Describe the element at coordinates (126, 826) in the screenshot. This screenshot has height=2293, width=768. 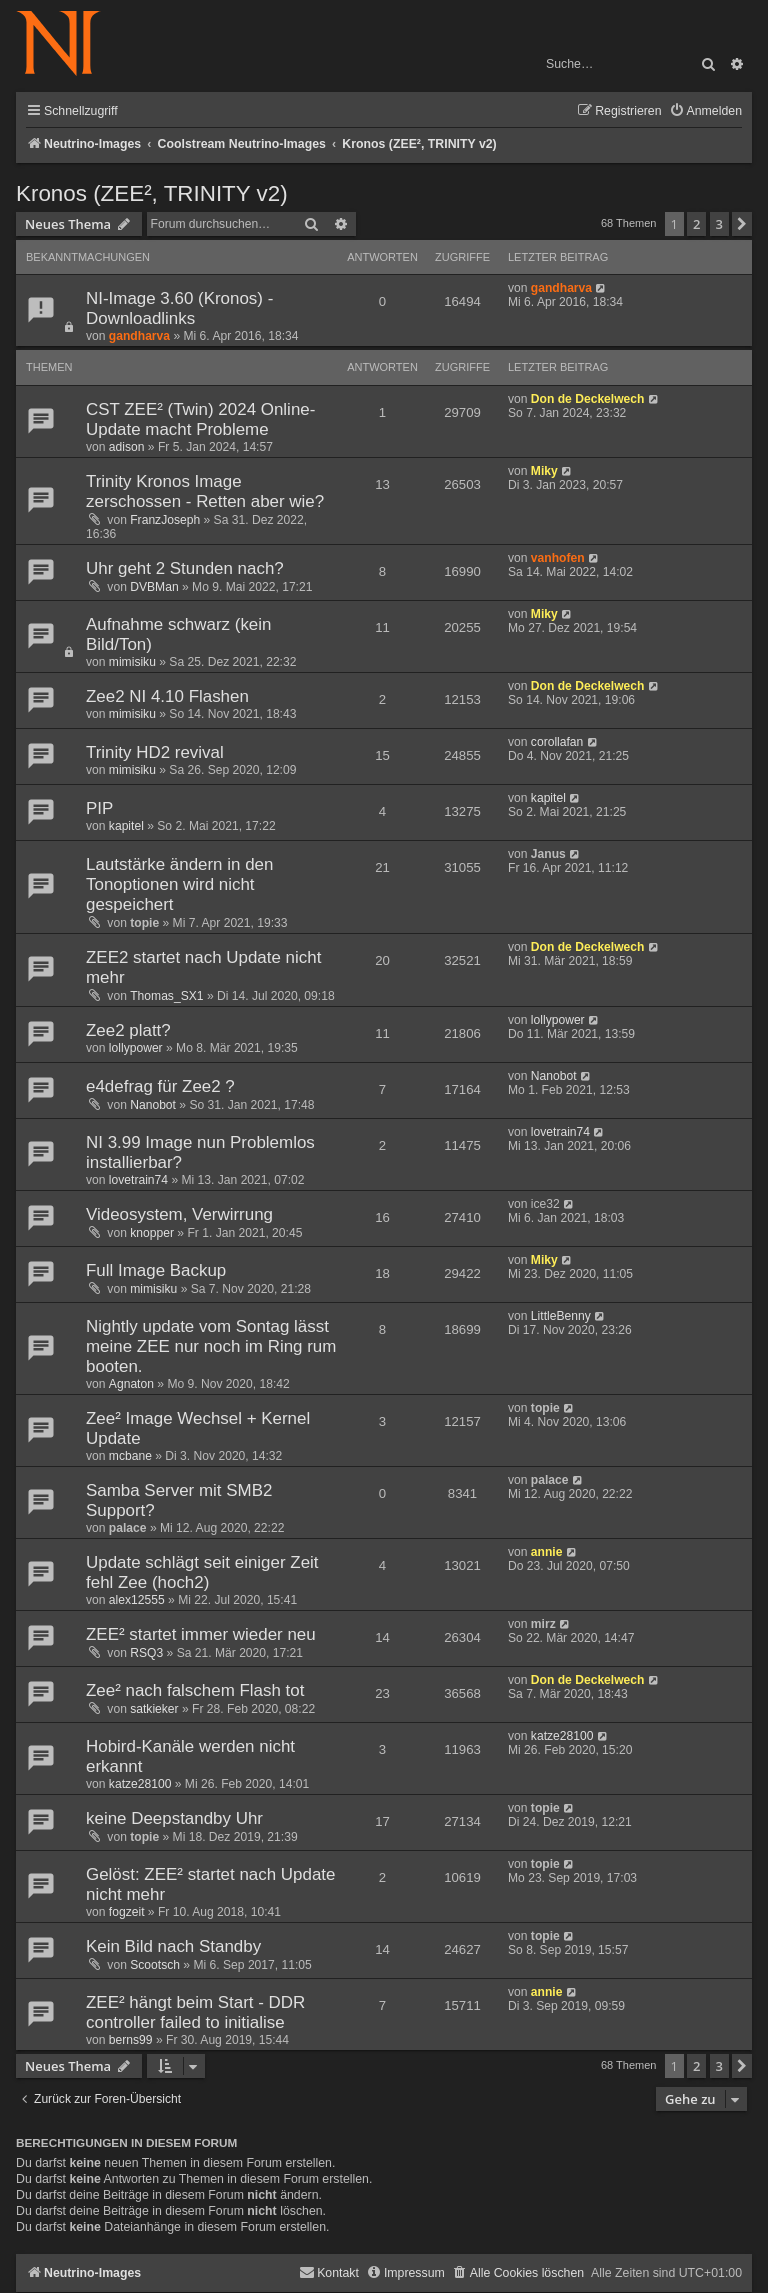
I see `kapitel` at that location.